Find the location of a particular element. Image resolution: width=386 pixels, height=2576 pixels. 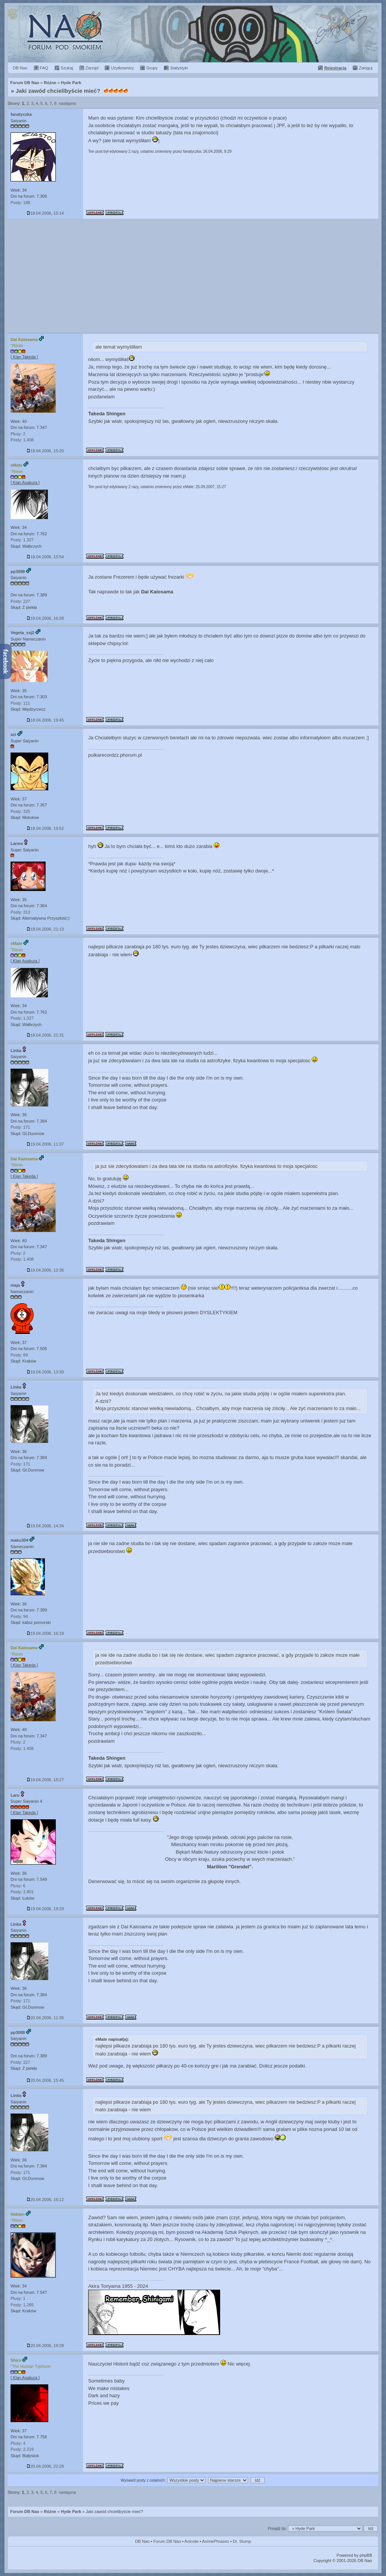

Aninote is located at coordinates (191, 2541).